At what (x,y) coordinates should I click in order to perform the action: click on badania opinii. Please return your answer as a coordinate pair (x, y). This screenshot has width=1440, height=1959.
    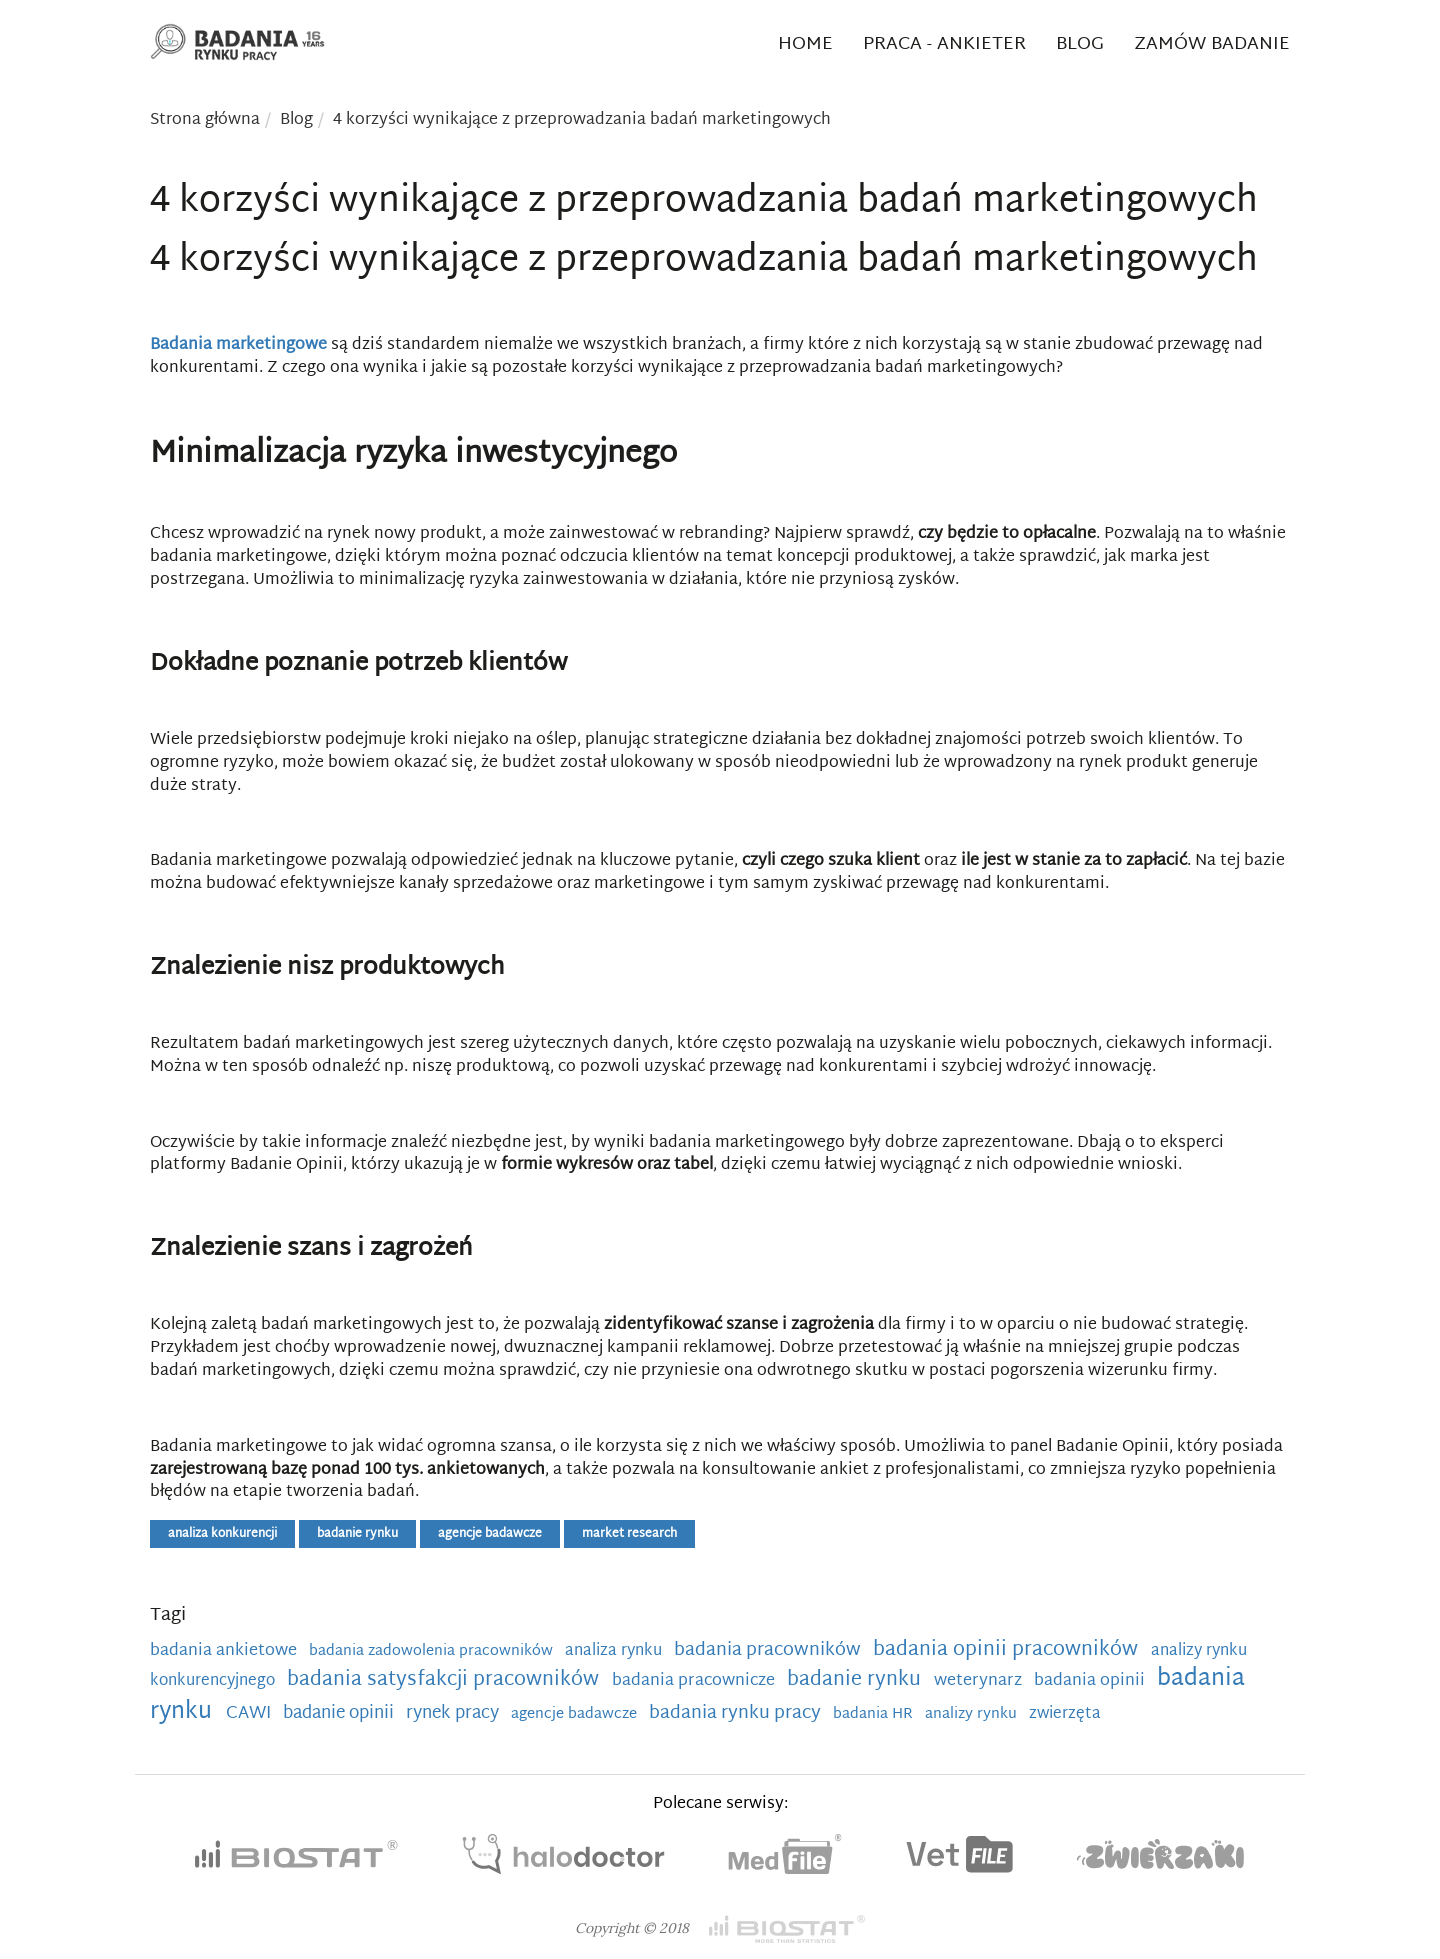
    Looking at the image, I should click on (1091, 1681).